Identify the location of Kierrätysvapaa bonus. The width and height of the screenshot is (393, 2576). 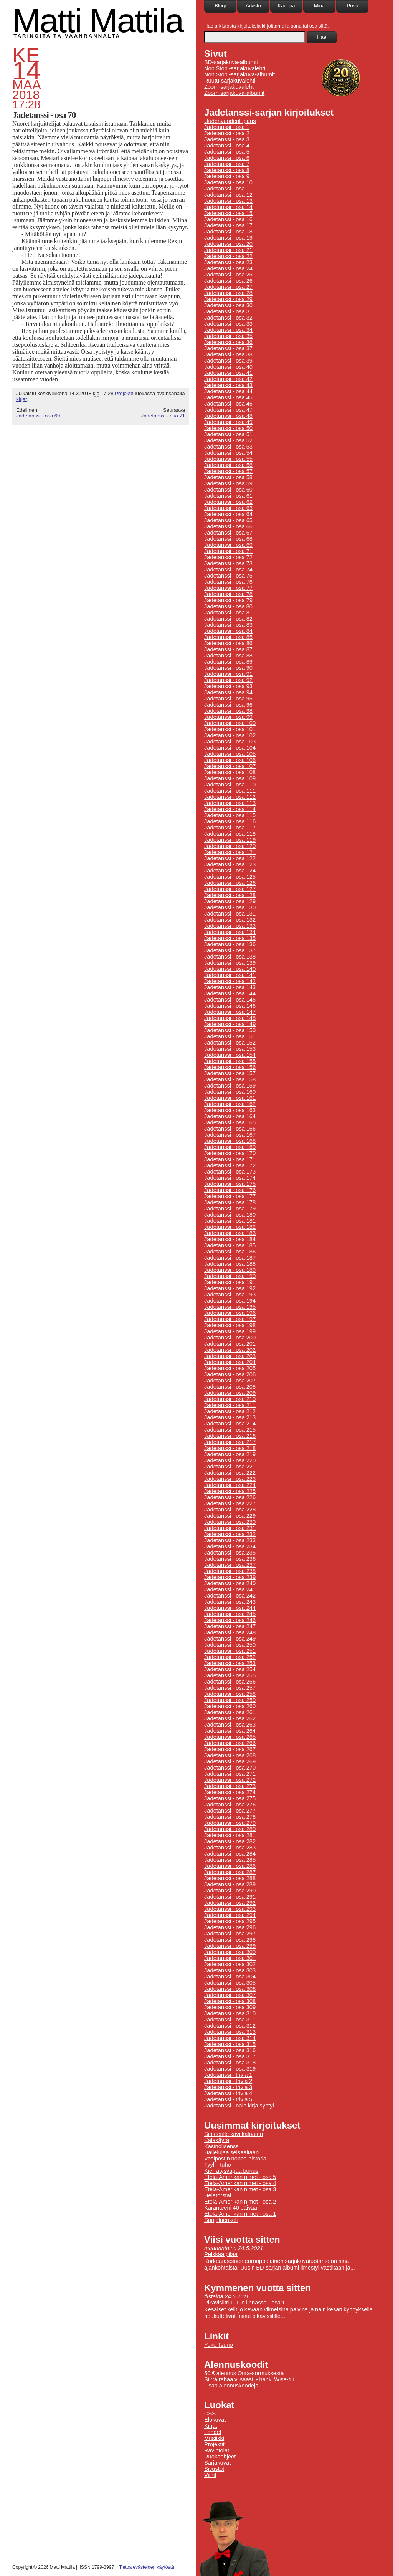
(231, 2171).